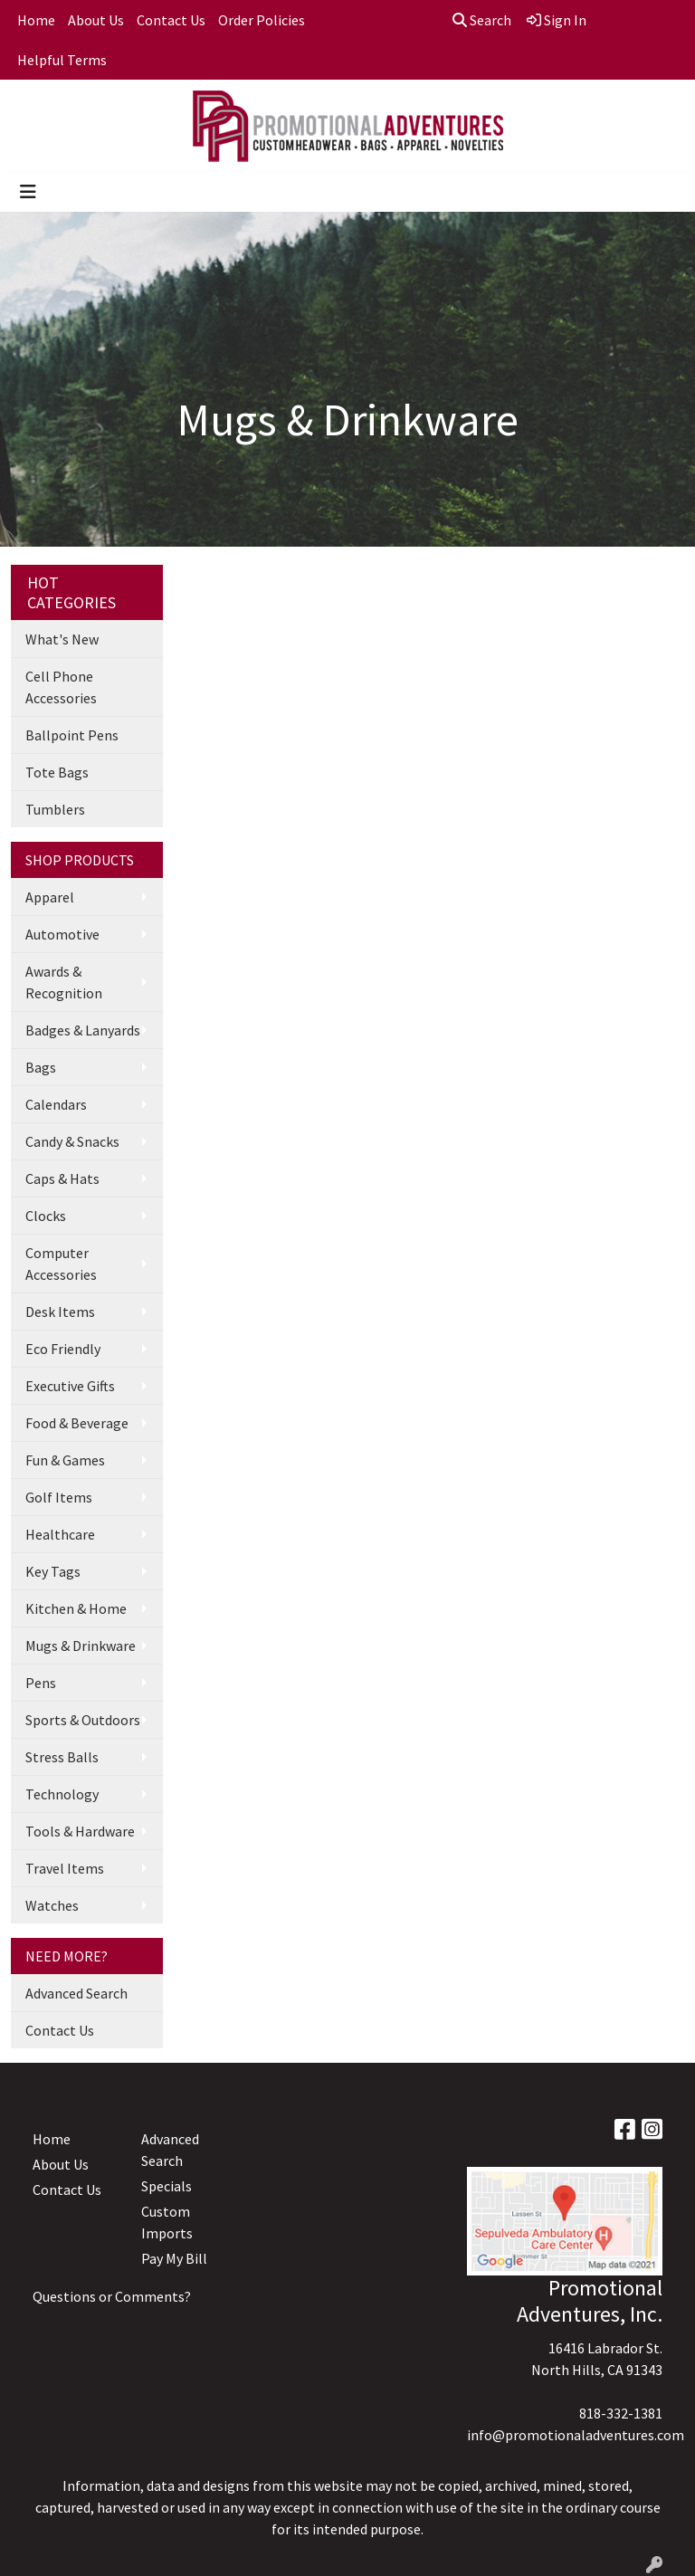 This screenshot has height=2576, width=695. I want to click on 818-332-1381, so click(620, 2413).